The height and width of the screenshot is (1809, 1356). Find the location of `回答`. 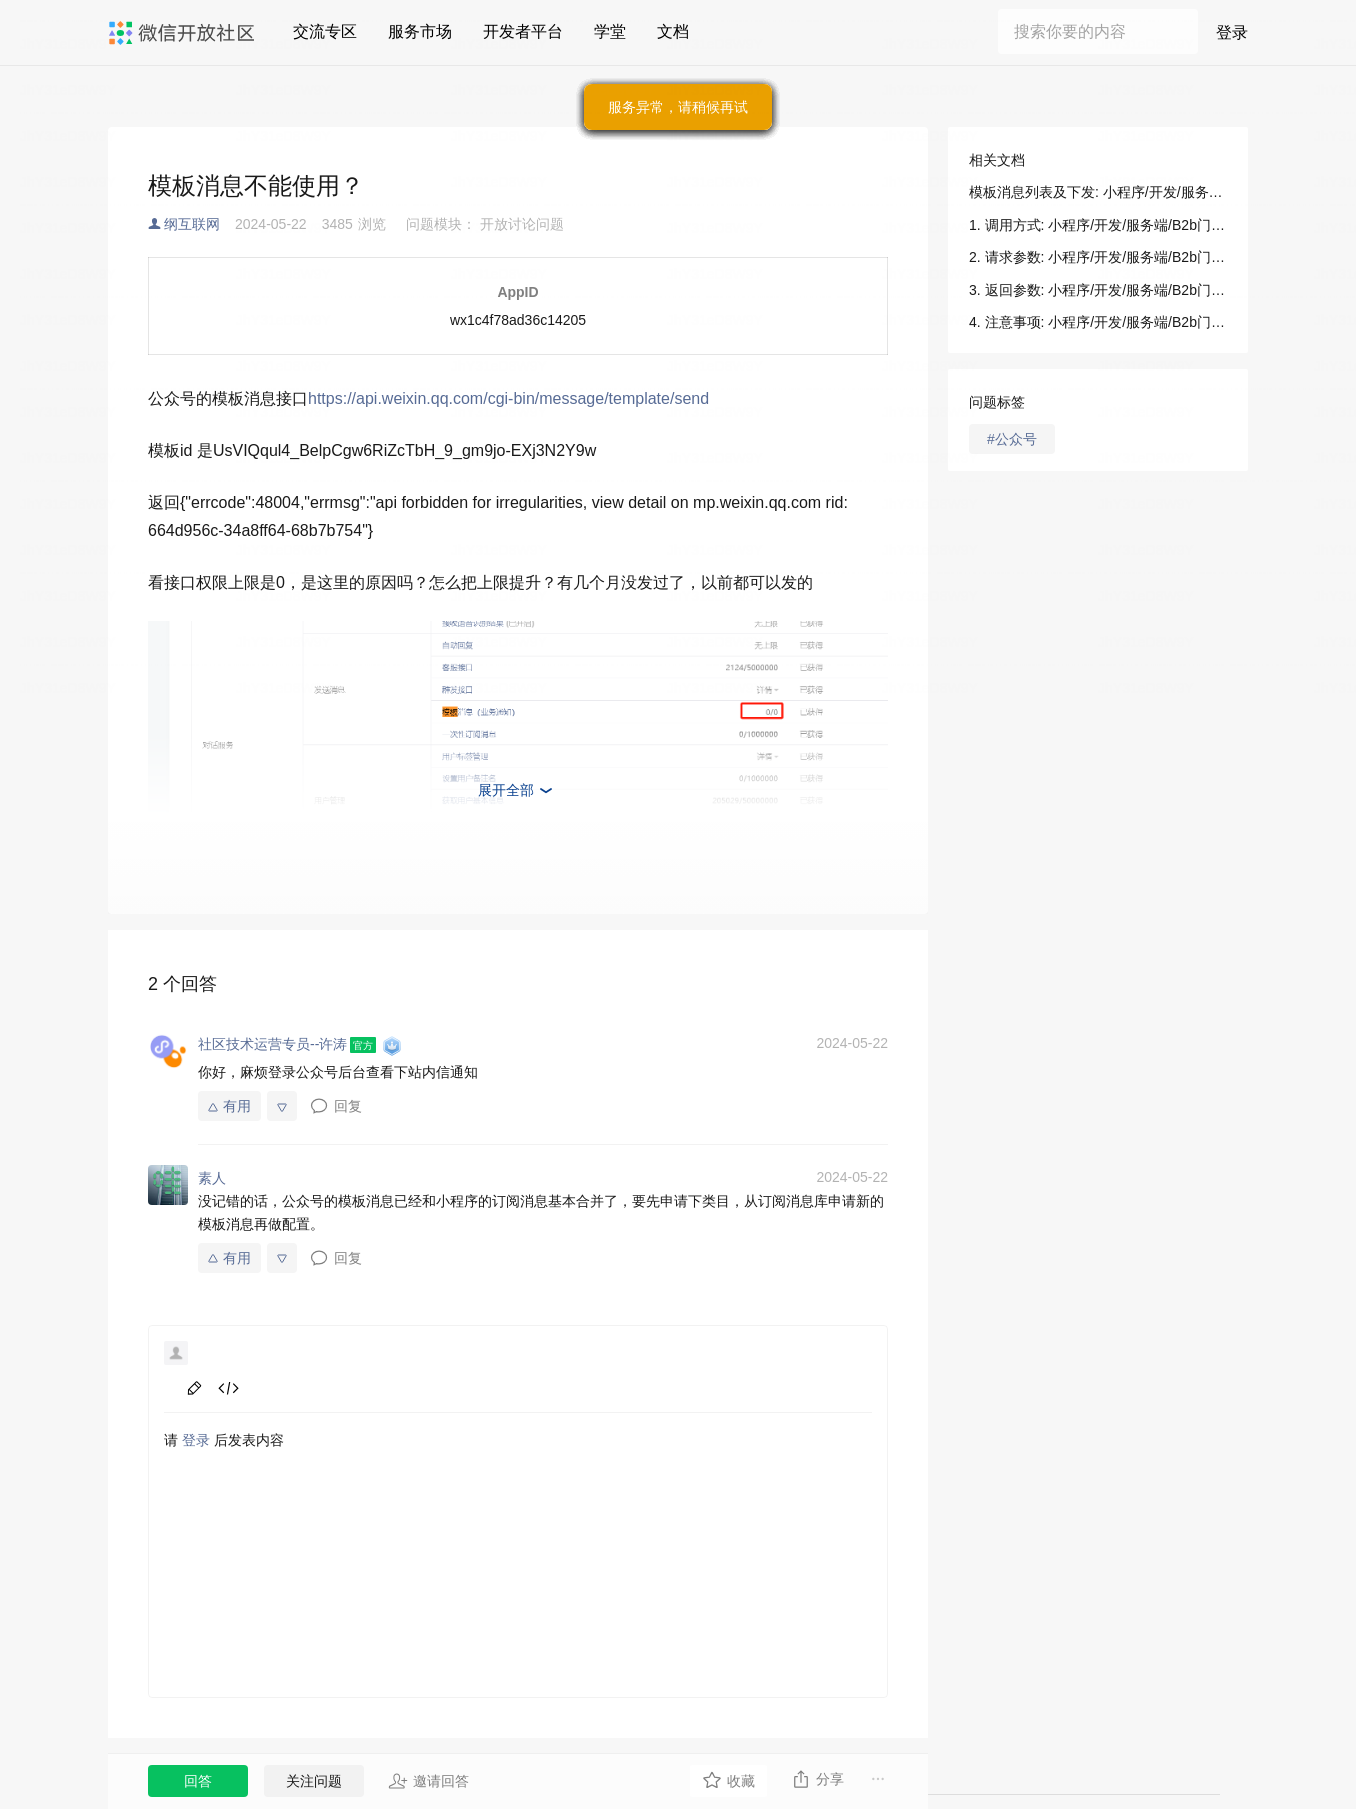

回答 is located at coordinates (198, 1781).